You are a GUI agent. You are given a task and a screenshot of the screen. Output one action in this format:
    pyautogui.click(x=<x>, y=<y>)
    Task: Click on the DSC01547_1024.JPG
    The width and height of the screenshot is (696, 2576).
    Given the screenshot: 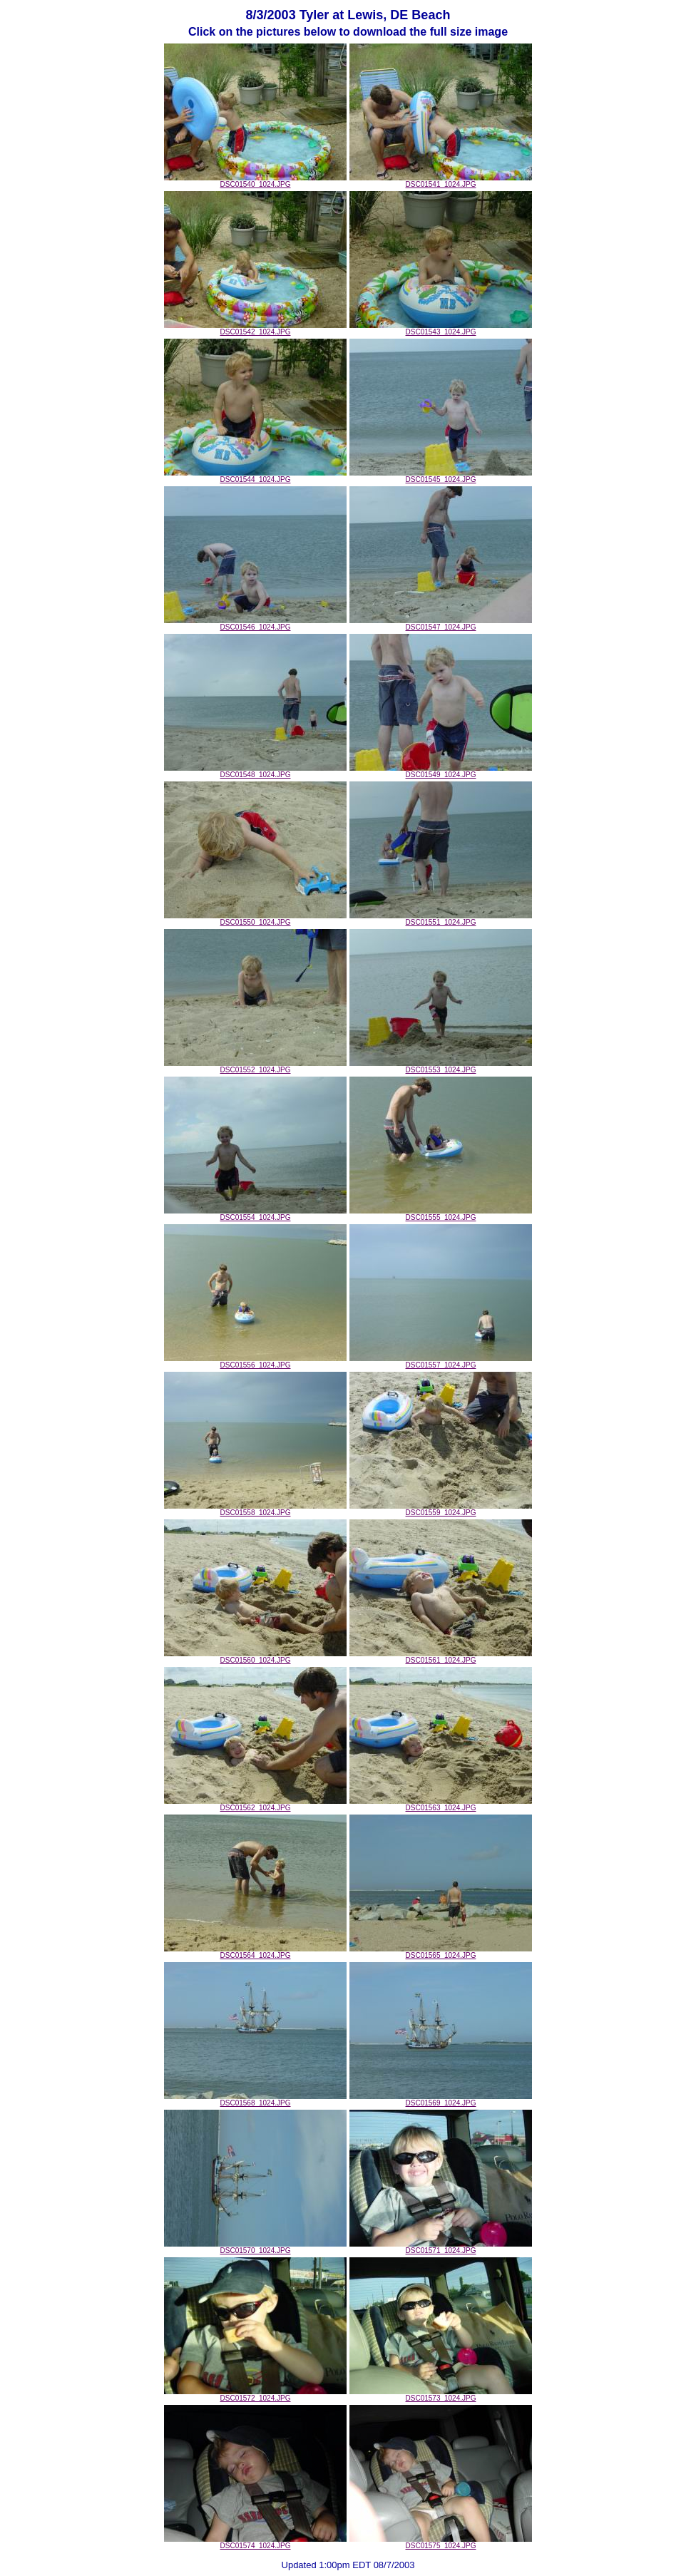 What is the action you would take?
    pyautogui.click(x=440, y=624)
    